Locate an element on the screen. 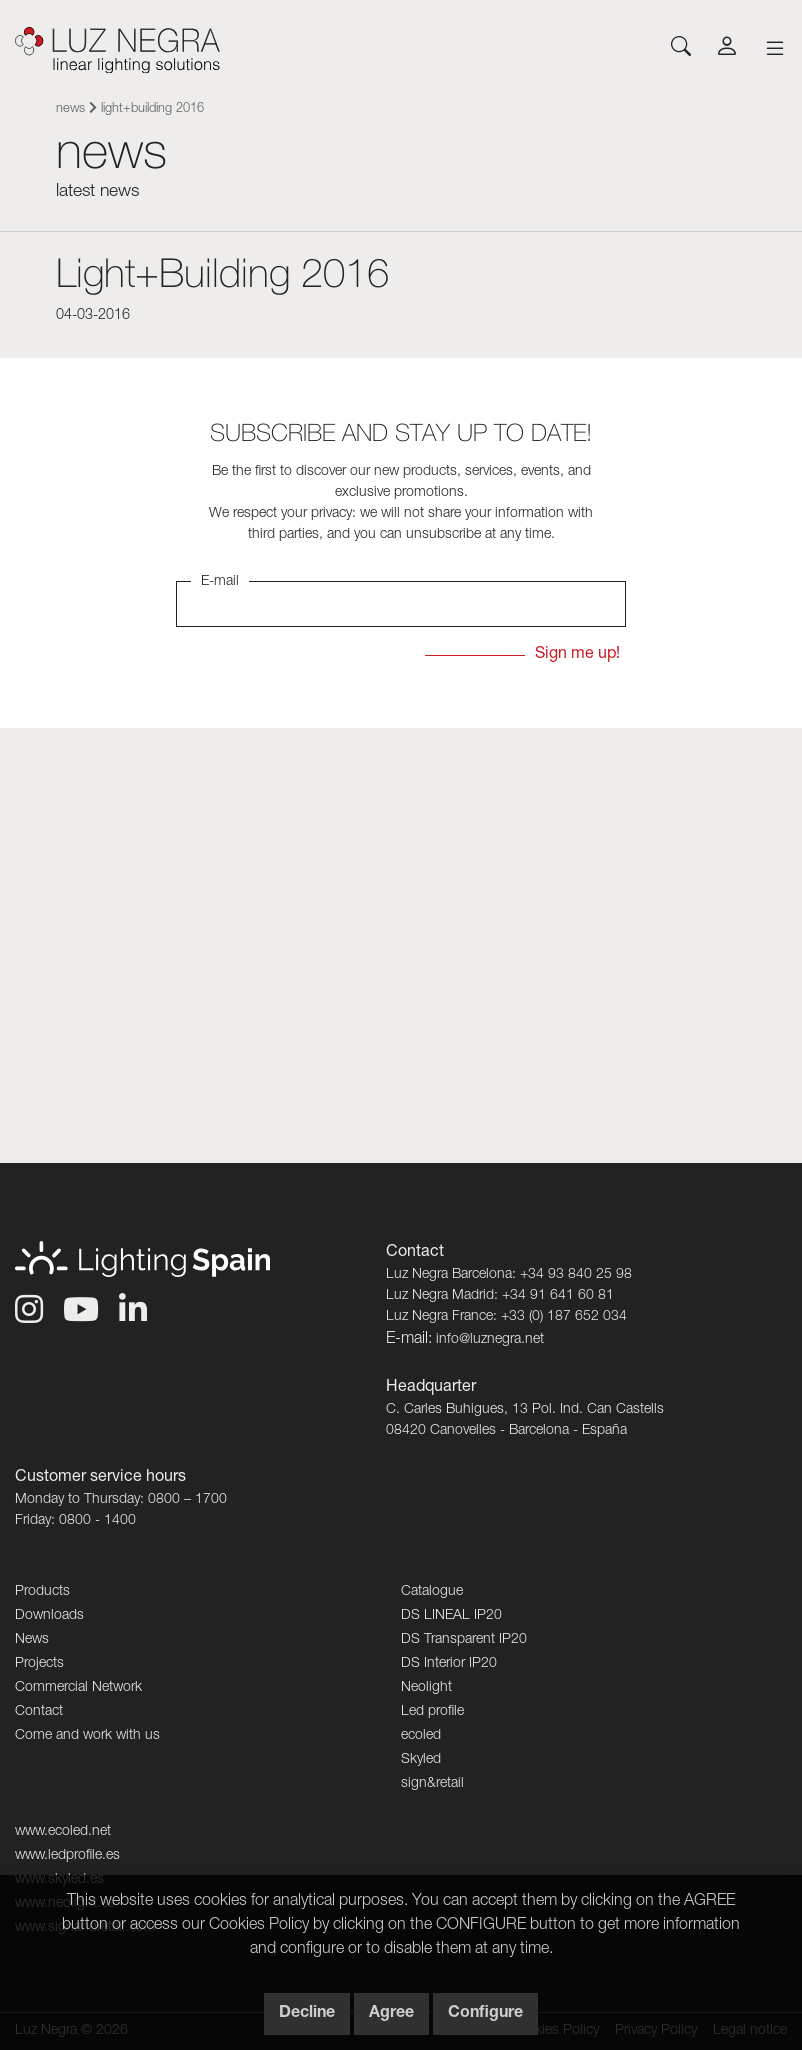 This screenshot has width=802, height=2050. E-mail is located at coordinates (220, 582).